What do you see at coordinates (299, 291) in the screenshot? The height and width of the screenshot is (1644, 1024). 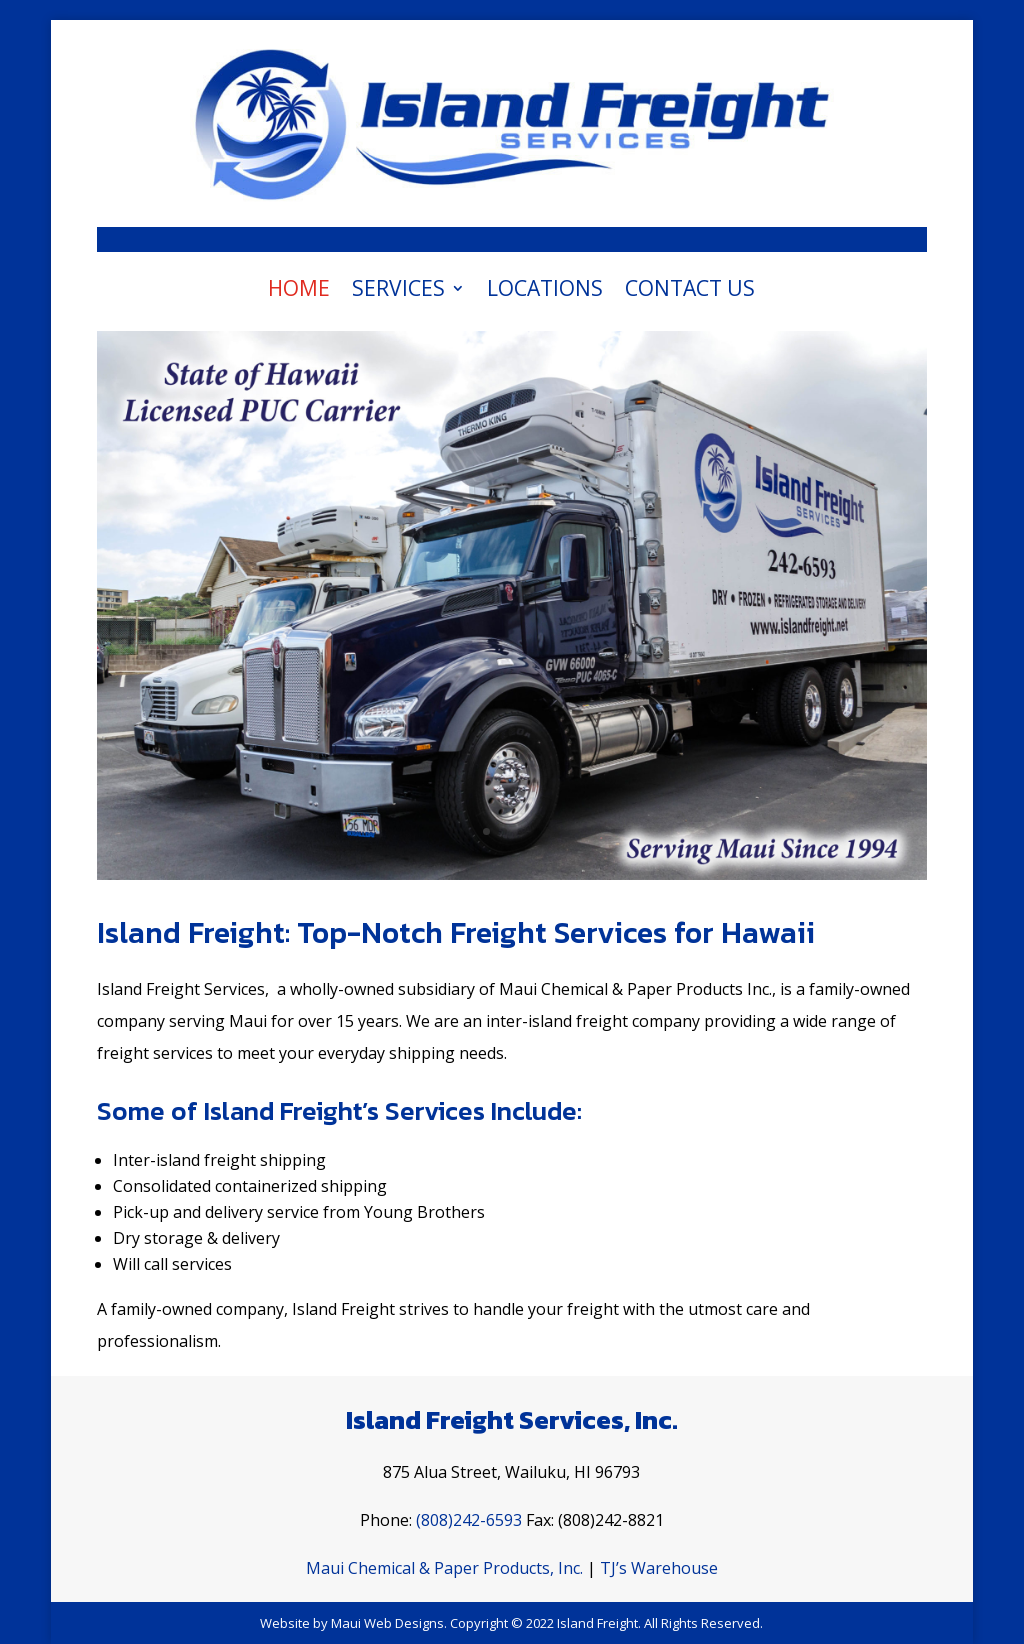 I see `Home` at bounding box center [299, 291].